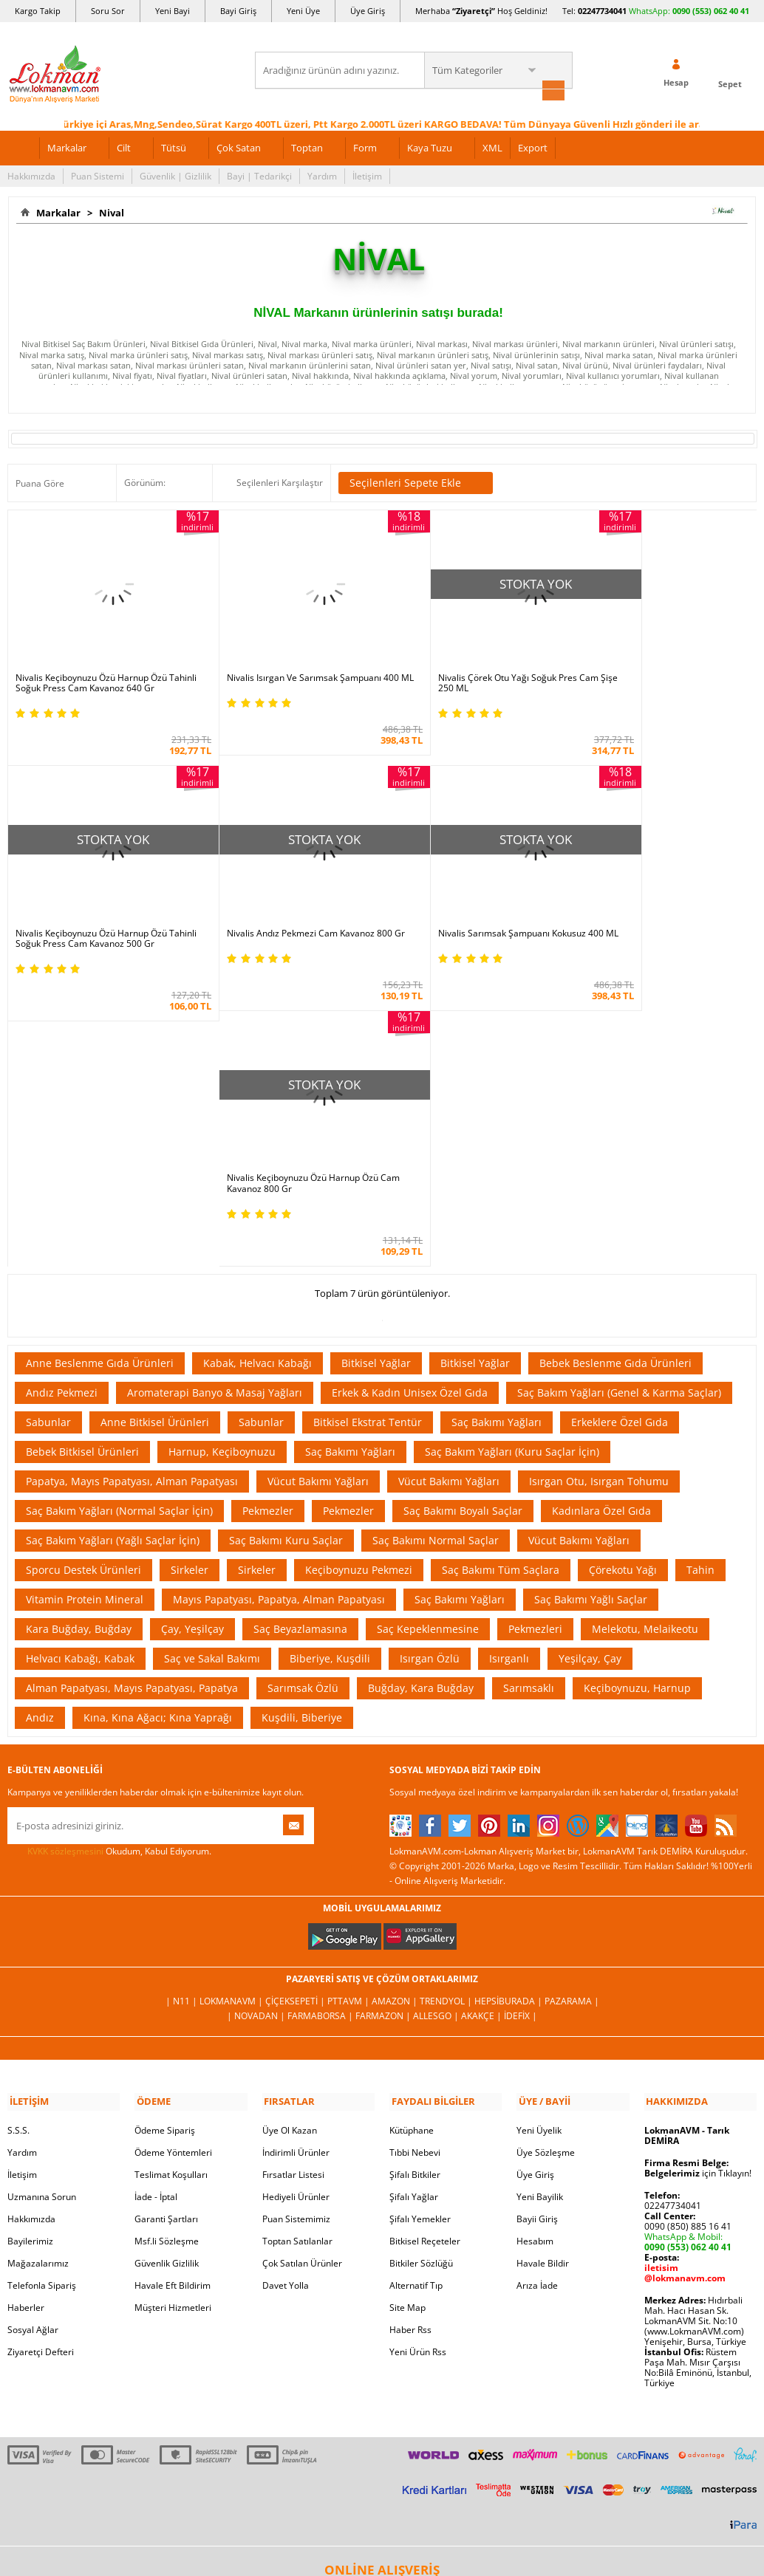 This screenshot has height=2576, width=764. What do you see at coordinates (318, 1200) in the screenshot?
I see `Vücut Bakımı Yağları` at bounding box center [318, 1200].